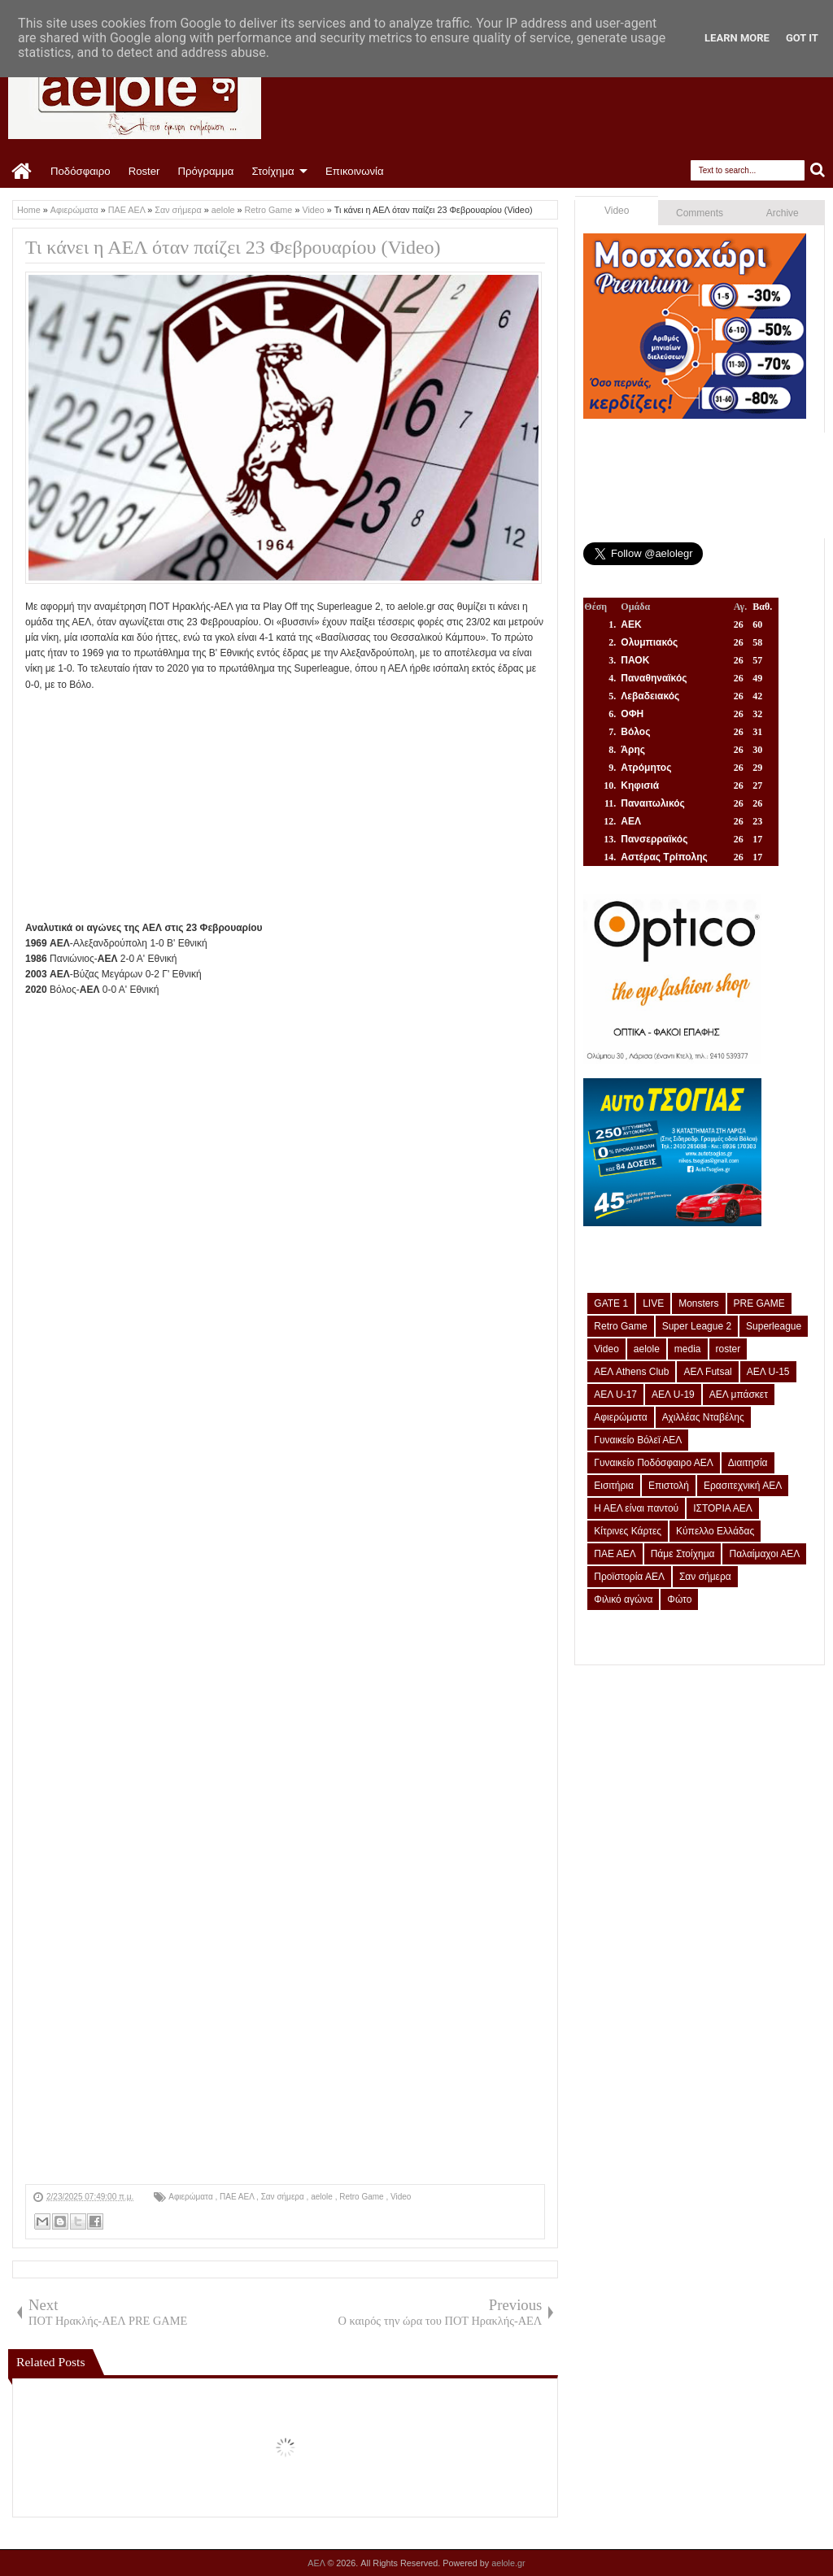 Image resolution: width=833 pixels, height=2576 pixels. What do you see at coordinates (354, 171) in the screenshot?
I see `Επικοινωνία` at bounding box center [354, 171].